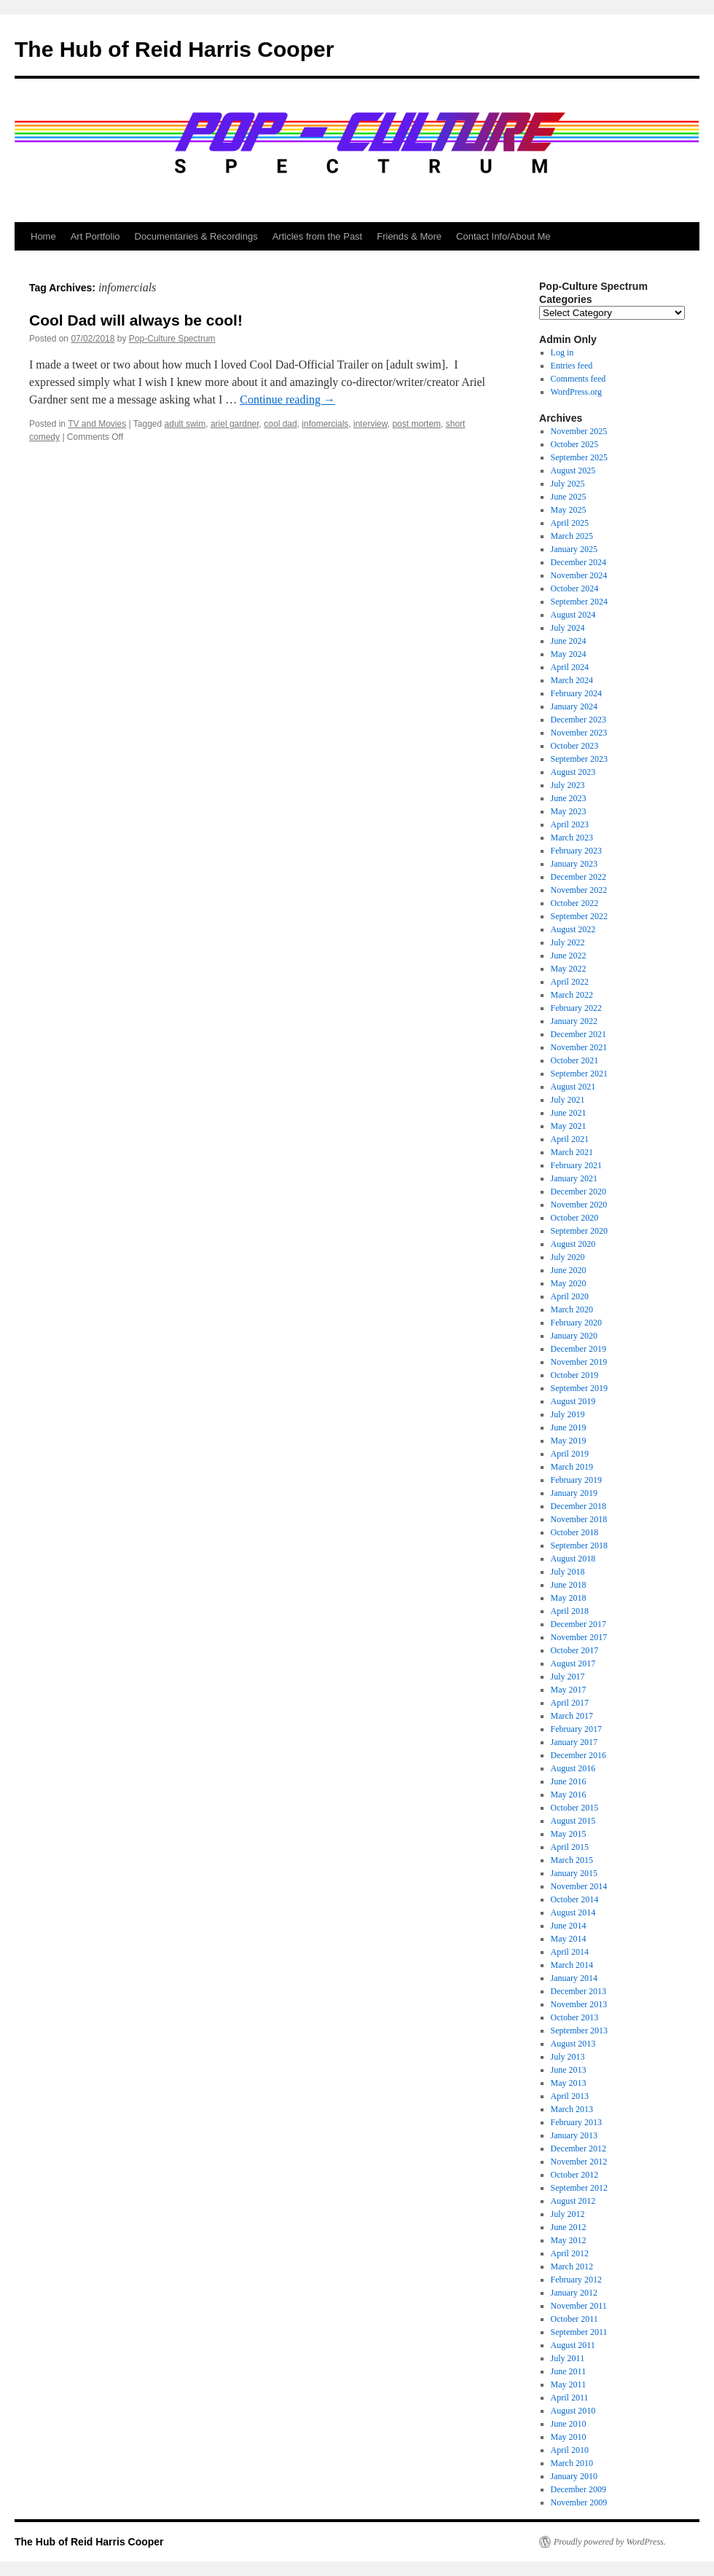 This screenshot has height=2576, width=714. I want to click on July 2024, so click(568, 628).